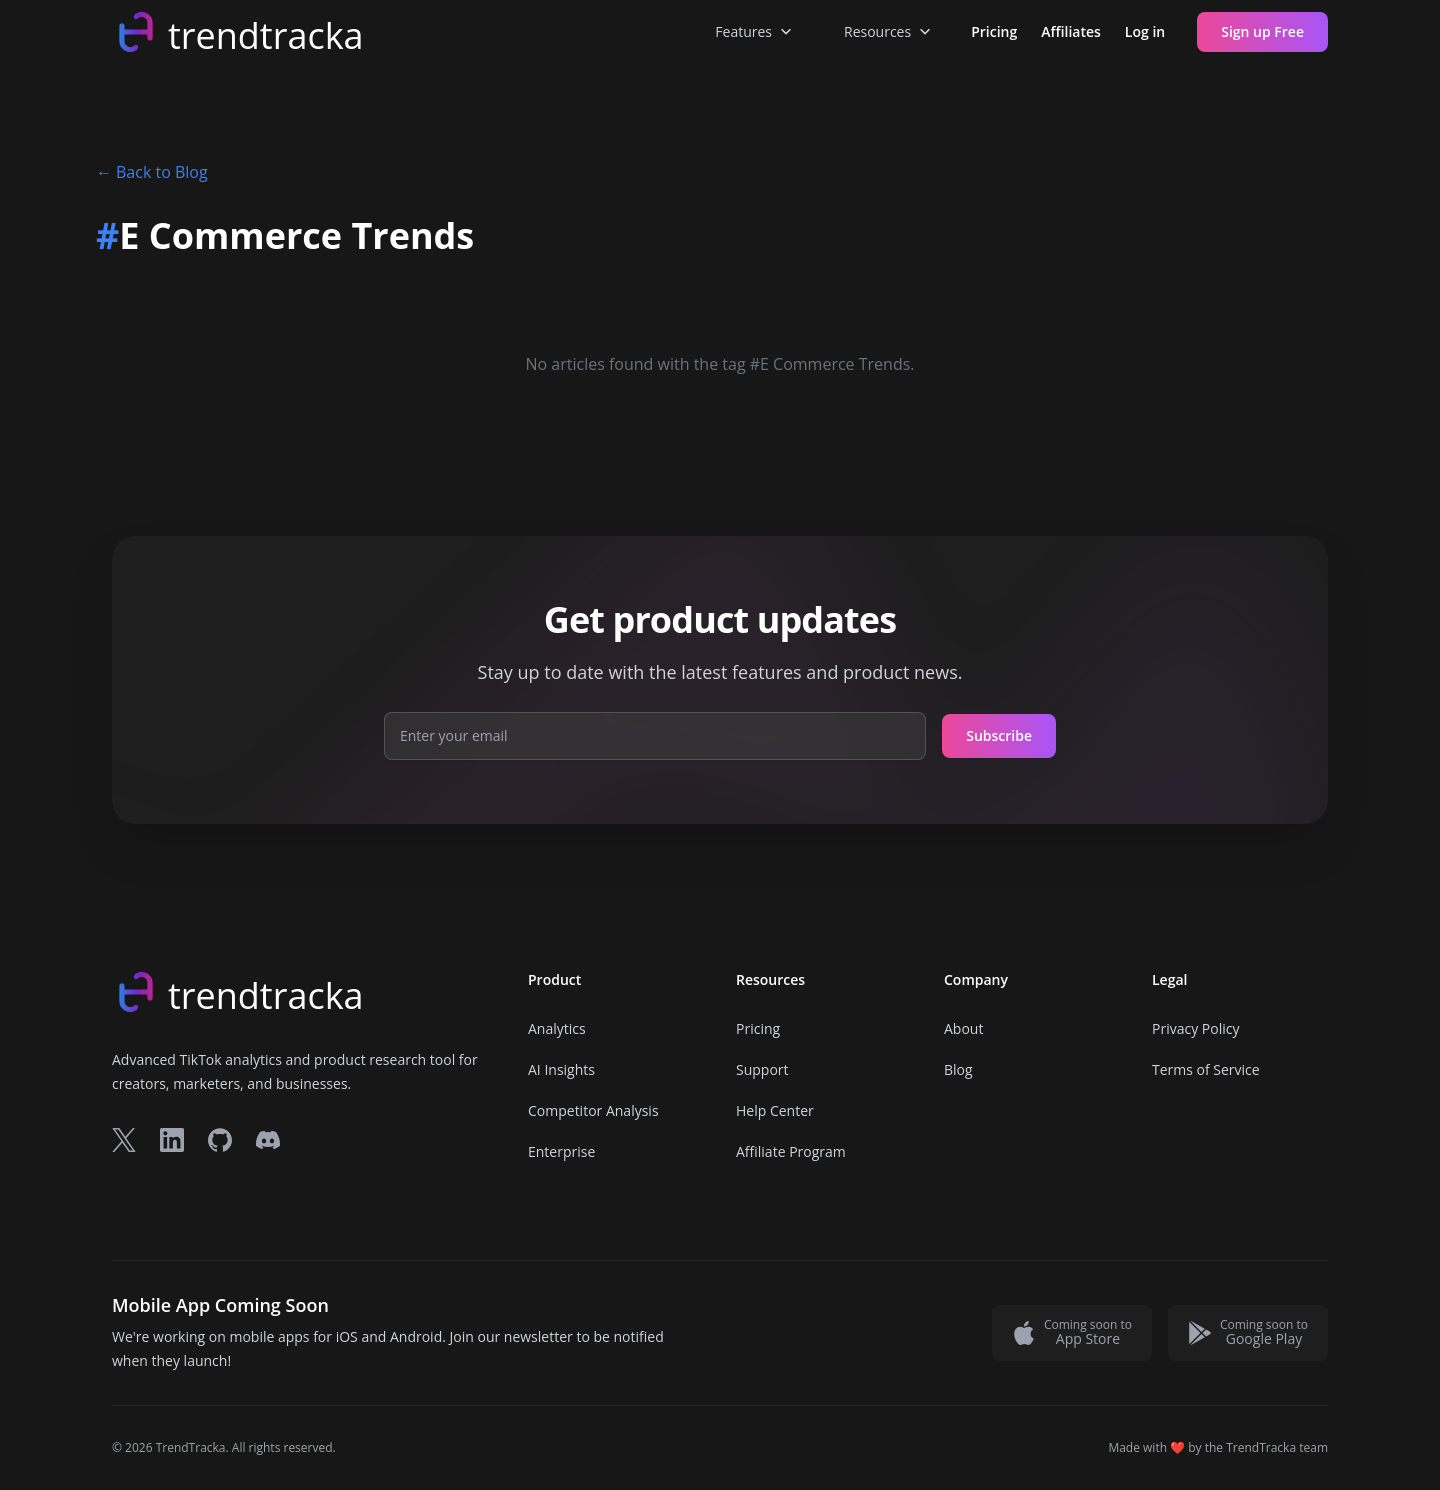  Describe the element at coordinates (1195, 1028) in the screenshot. I see `Privacy Policy` at that location.